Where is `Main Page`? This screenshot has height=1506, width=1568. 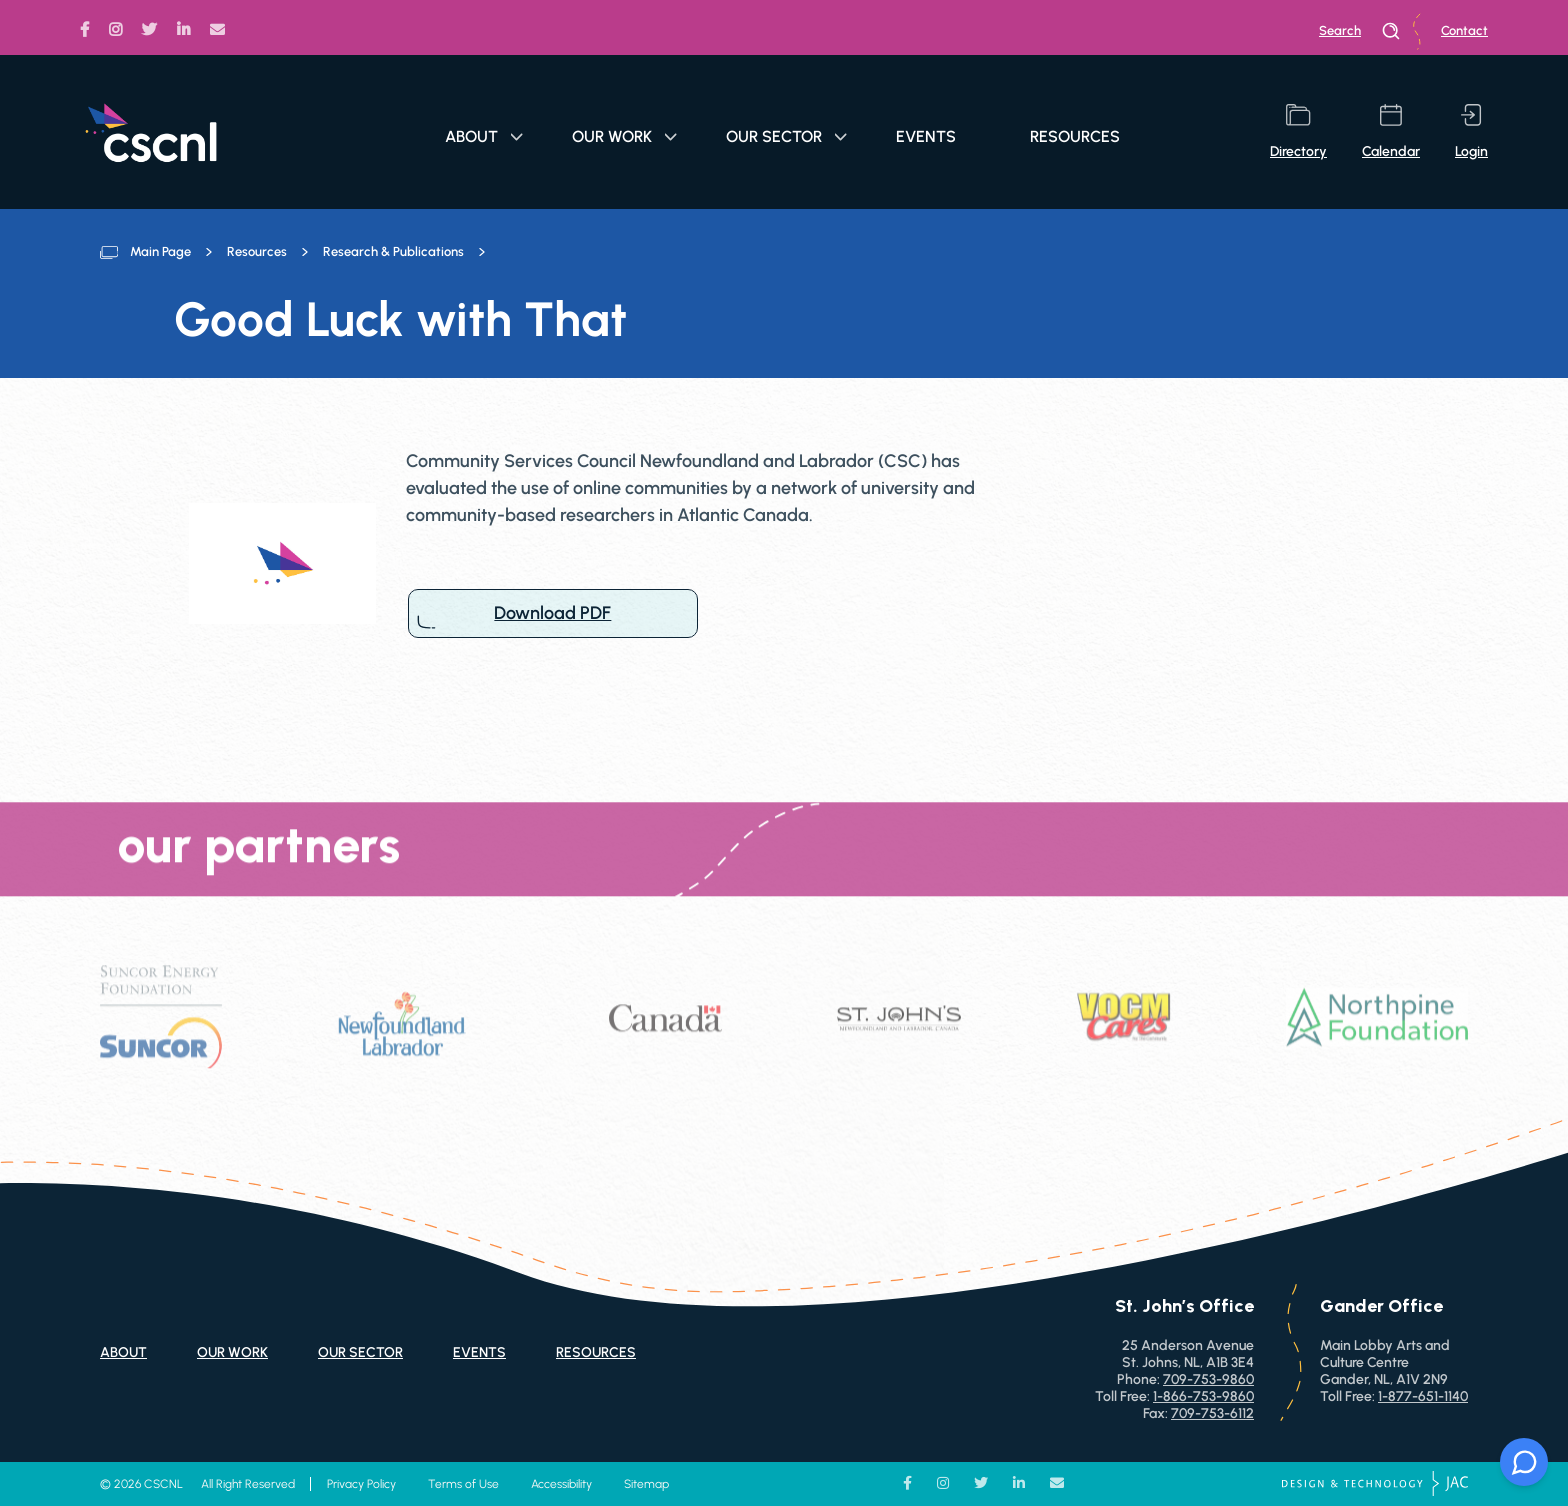 Main Page is located at coordinates (160, 251).